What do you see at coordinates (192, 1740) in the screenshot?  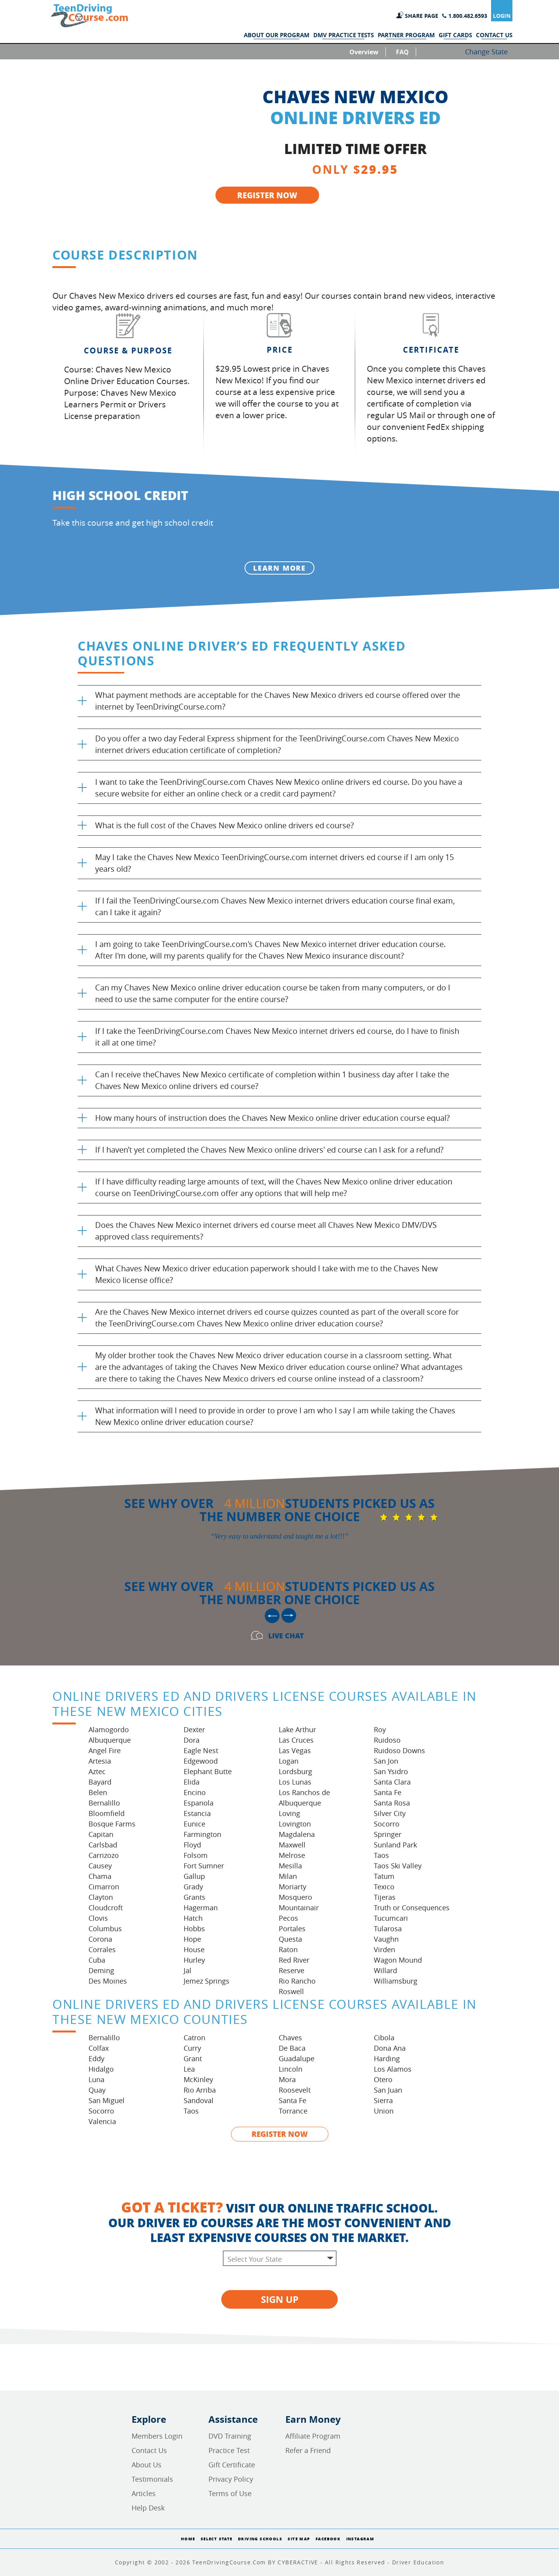 I see `Dora` at bounding box center [192, 1740].